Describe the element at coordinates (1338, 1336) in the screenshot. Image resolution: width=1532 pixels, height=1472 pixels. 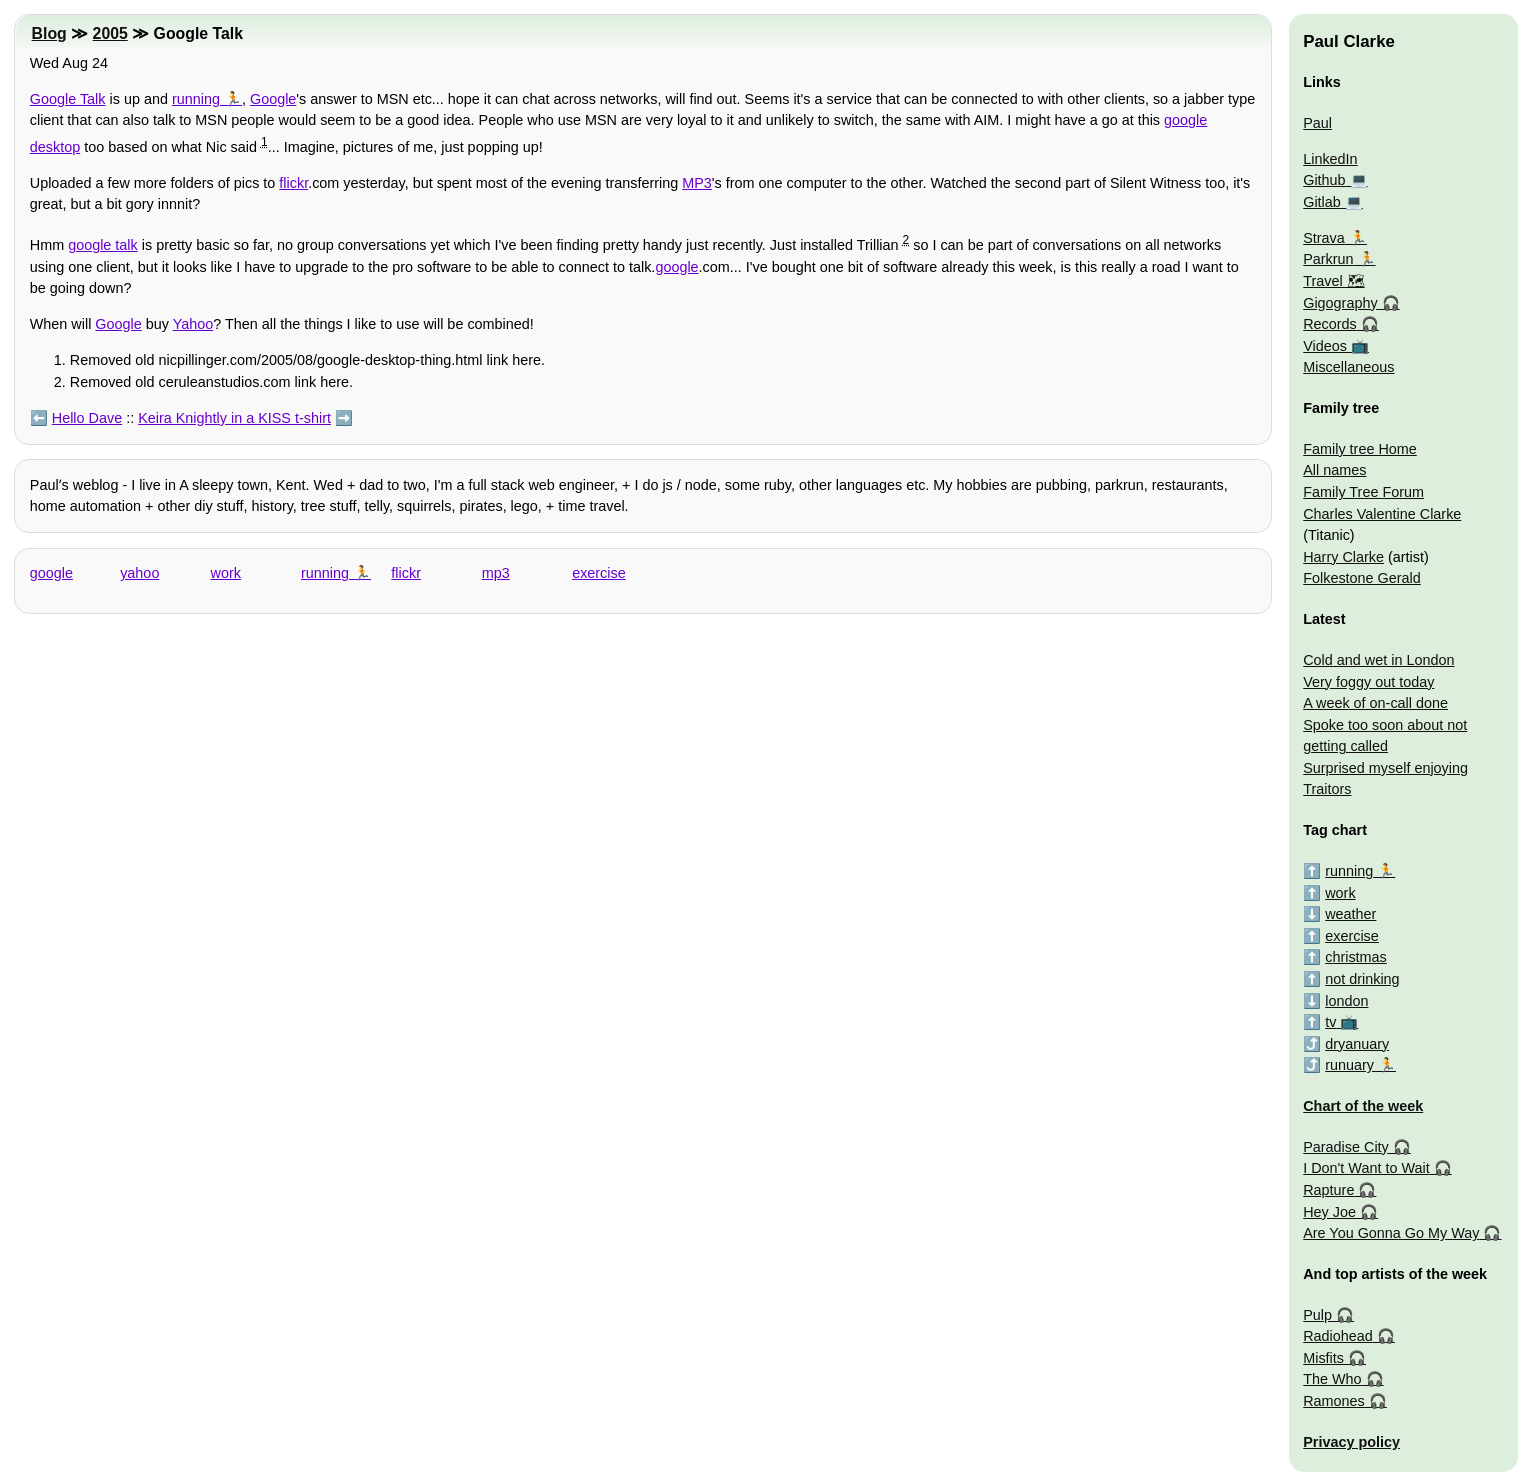
I see `Radiohead` at that location.